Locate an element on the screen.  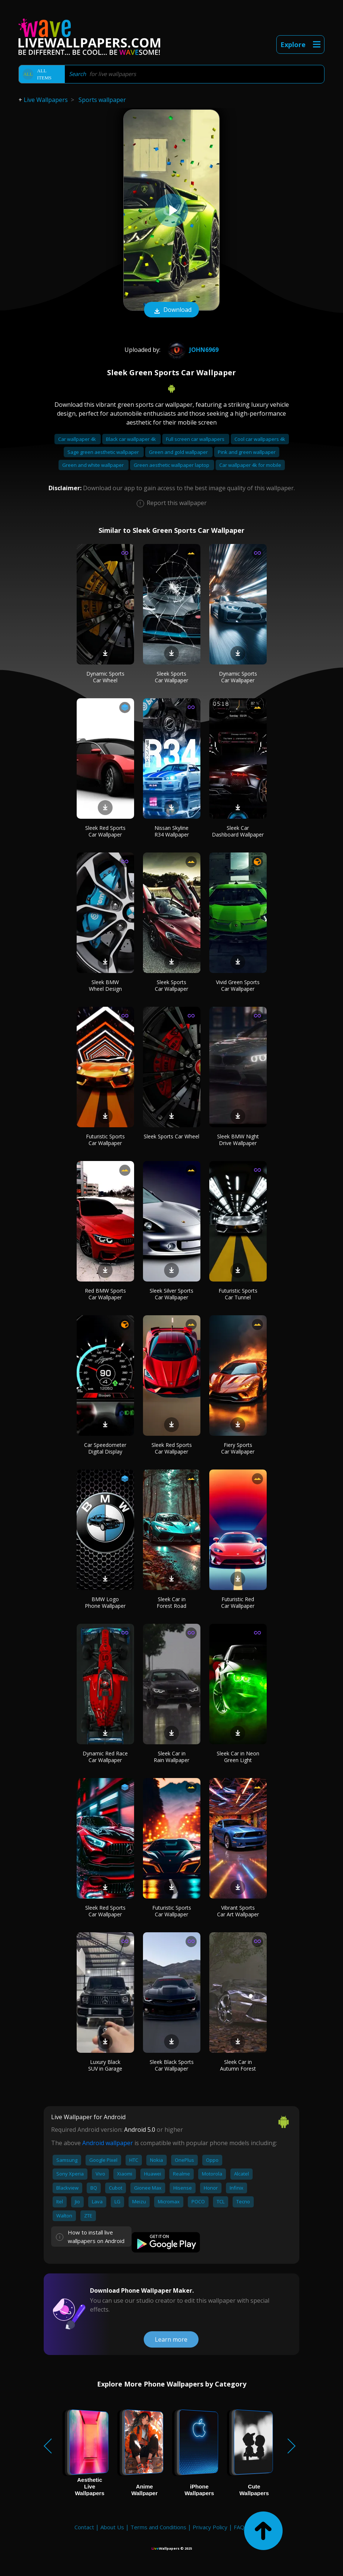
Car wallpaper 4k for mobile is located at coordinates (250, 465).